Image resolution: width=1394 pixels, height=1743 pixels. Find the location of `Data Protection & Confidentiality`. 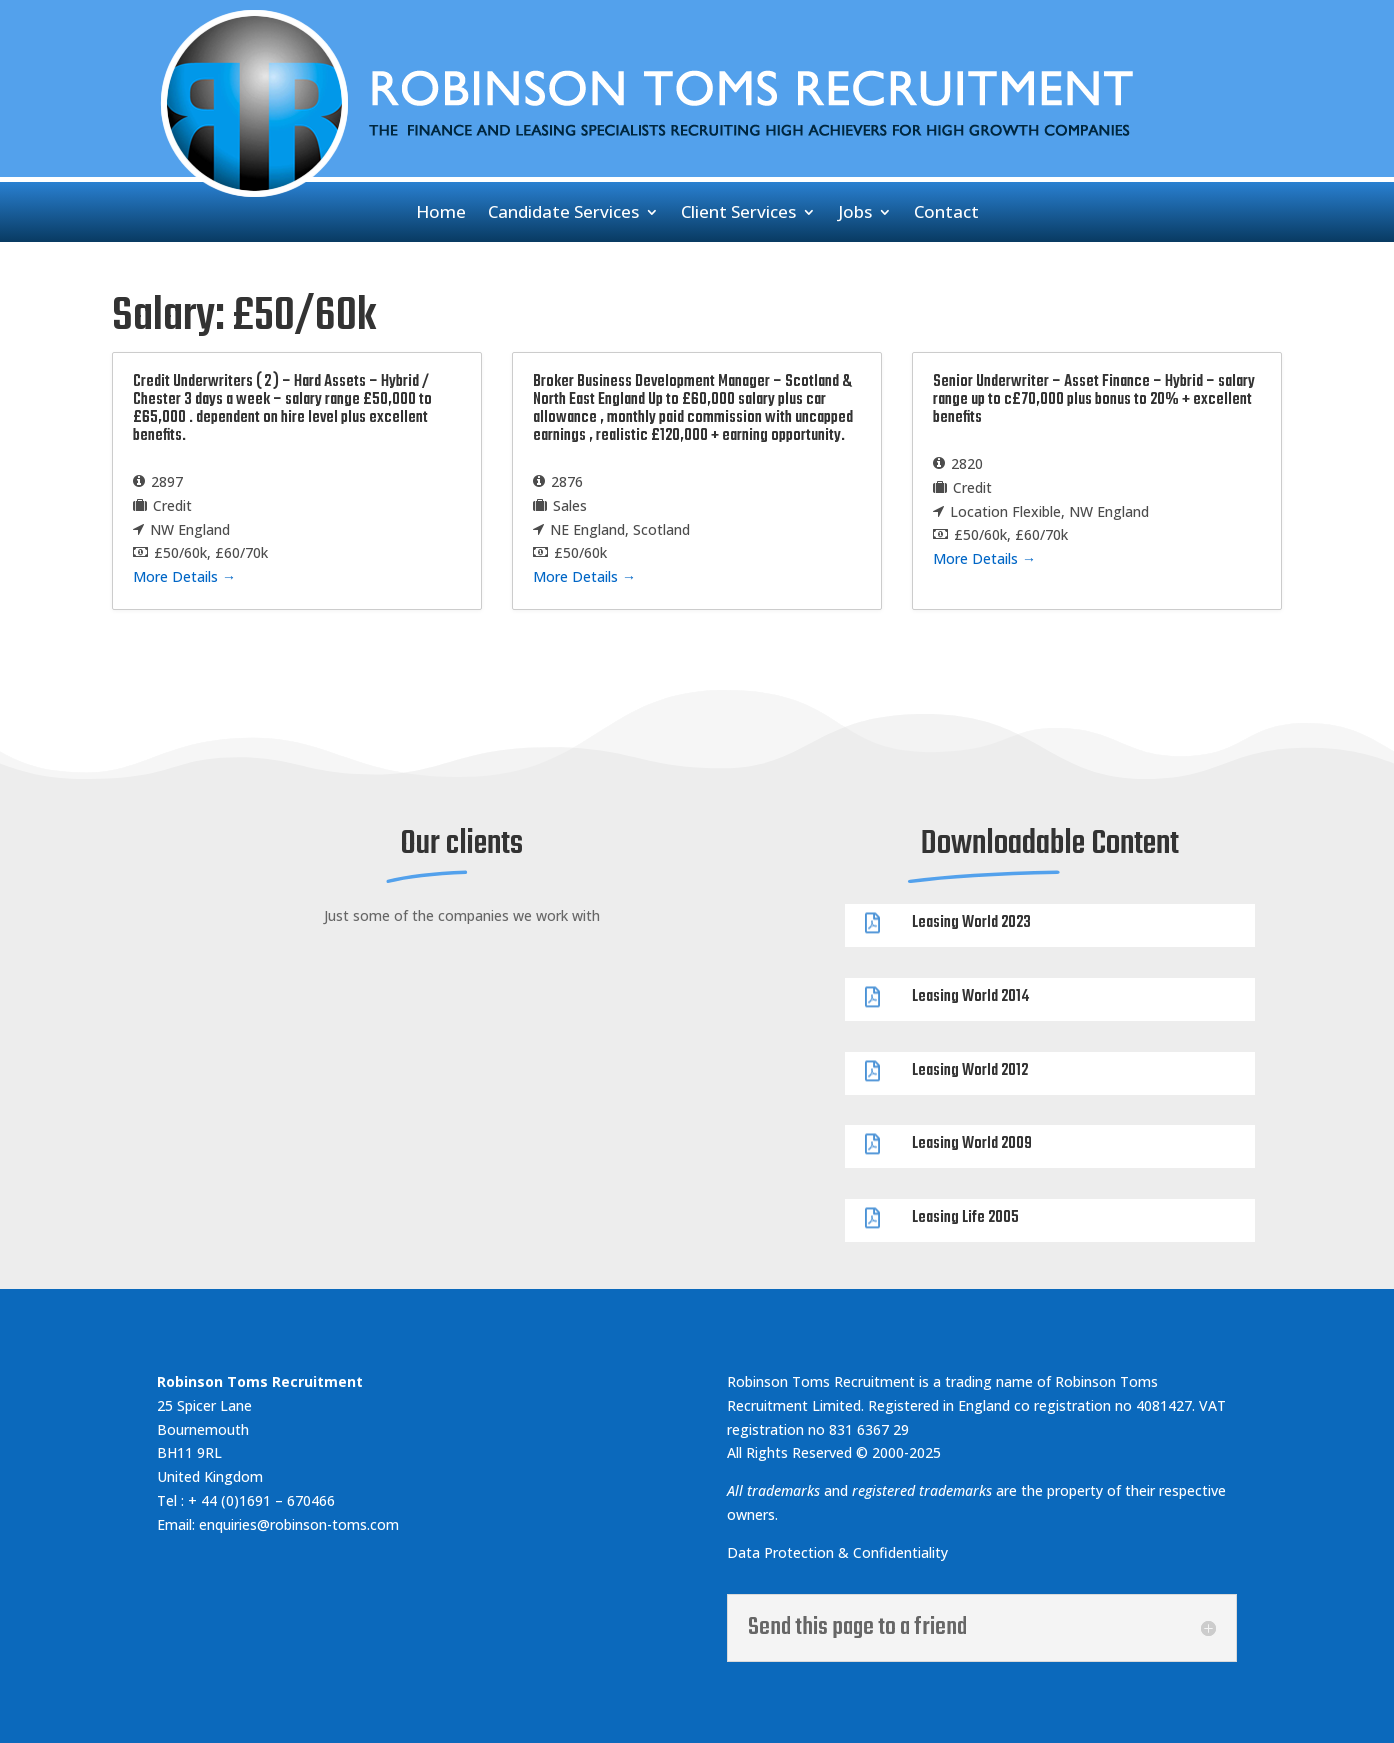

Data Protection & Confidentiality is located at coordinates (839, 1552).